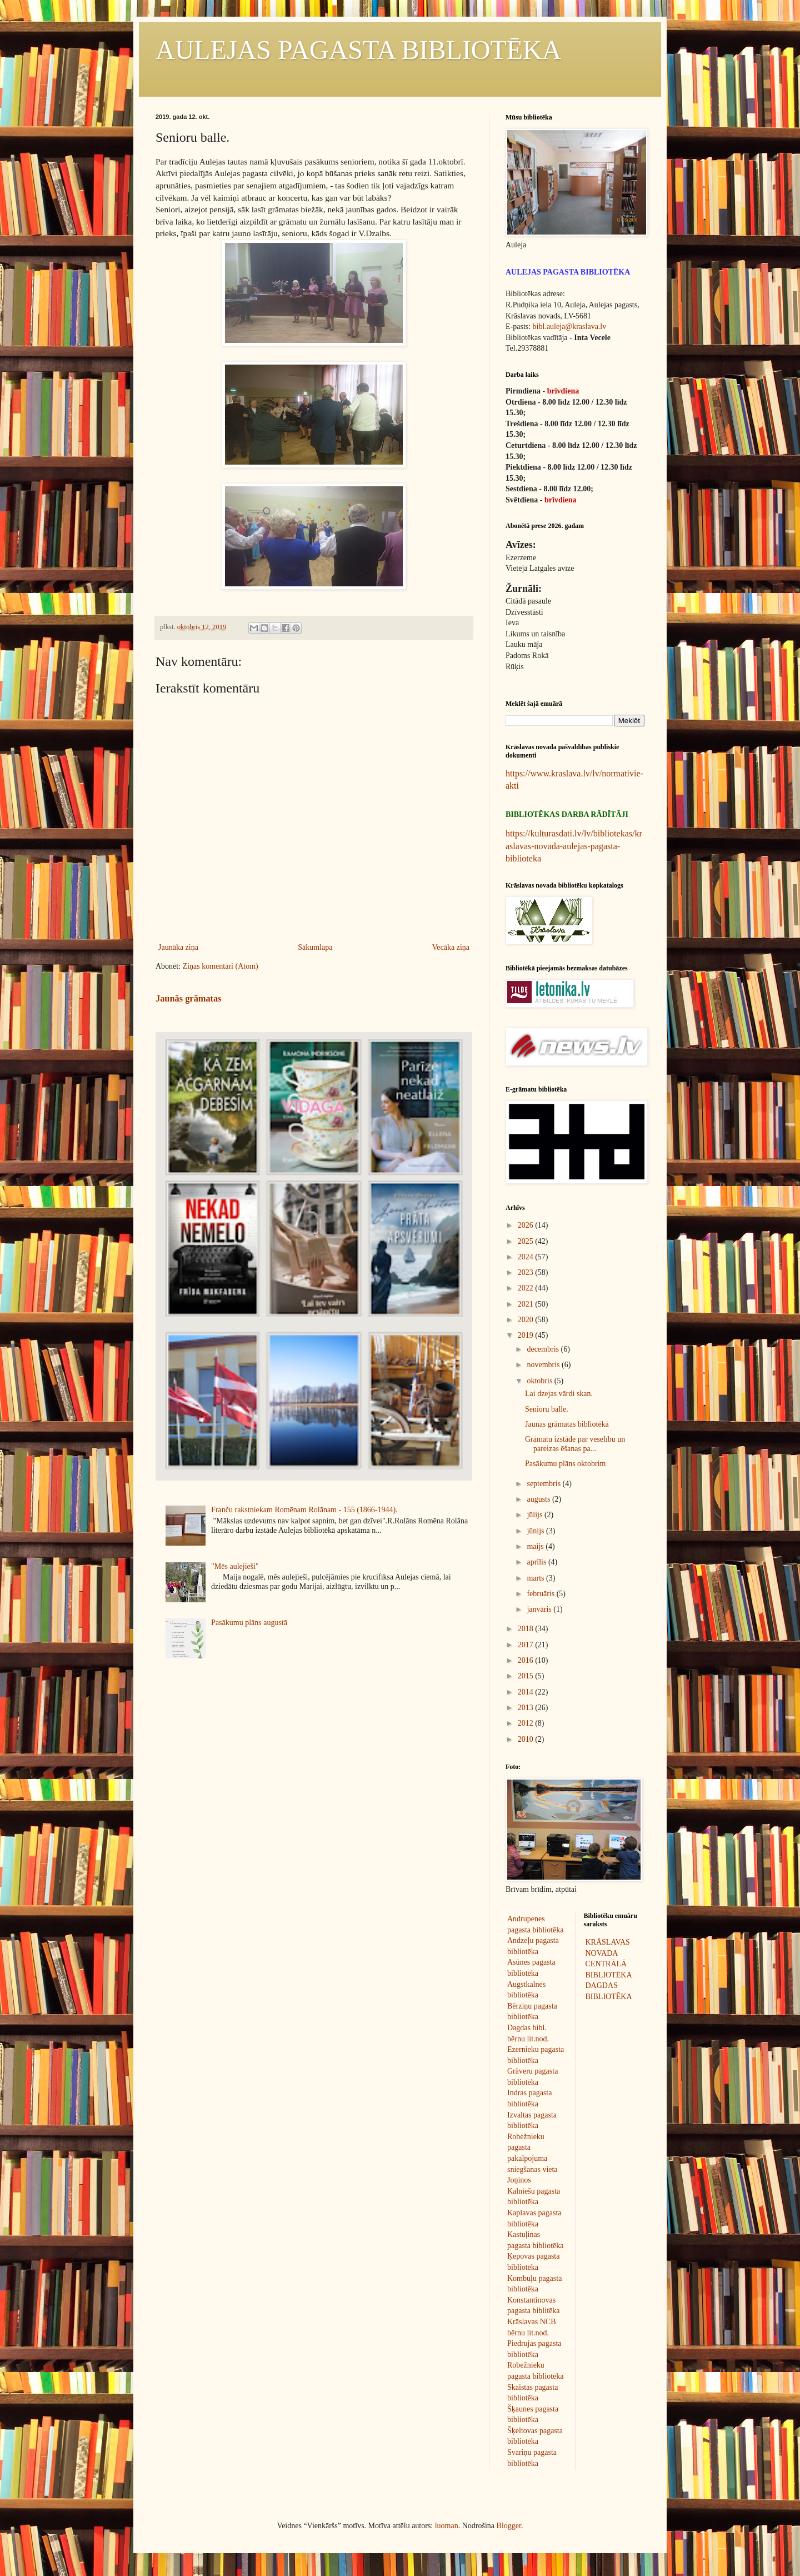 Image resolution: width=800 pixels, height=2576 pixels. Describe the element at coordinates (535, 1515) in the screenshot. I see `jūlijs` at that location.